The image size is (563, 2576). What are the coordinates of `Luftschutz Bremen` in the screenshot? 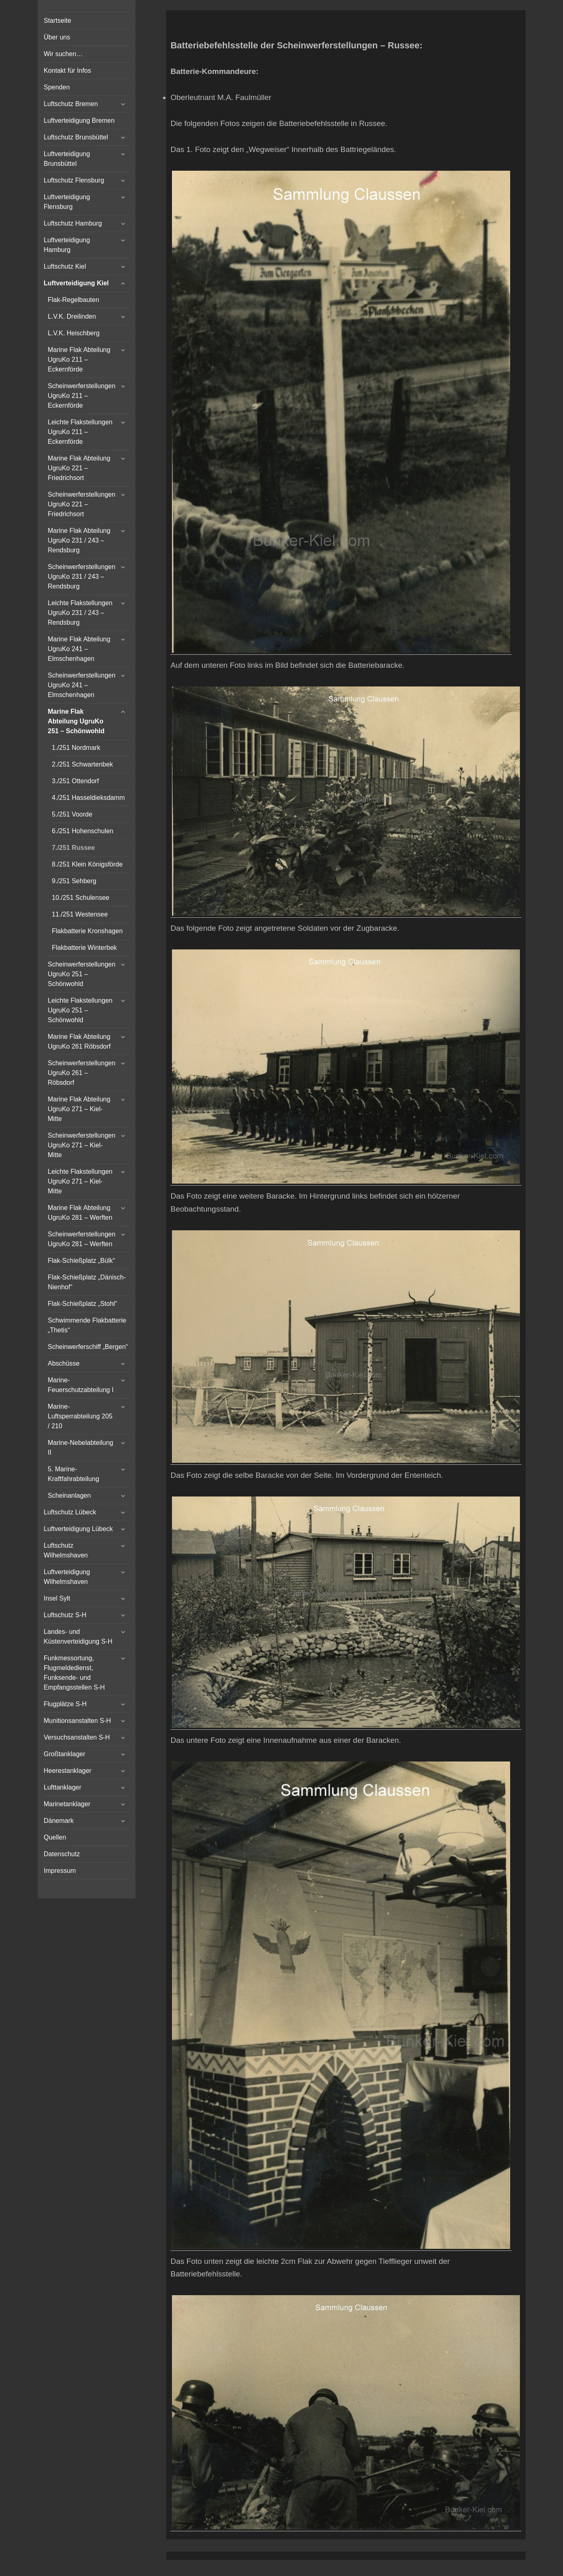 It's located at (71, 103).